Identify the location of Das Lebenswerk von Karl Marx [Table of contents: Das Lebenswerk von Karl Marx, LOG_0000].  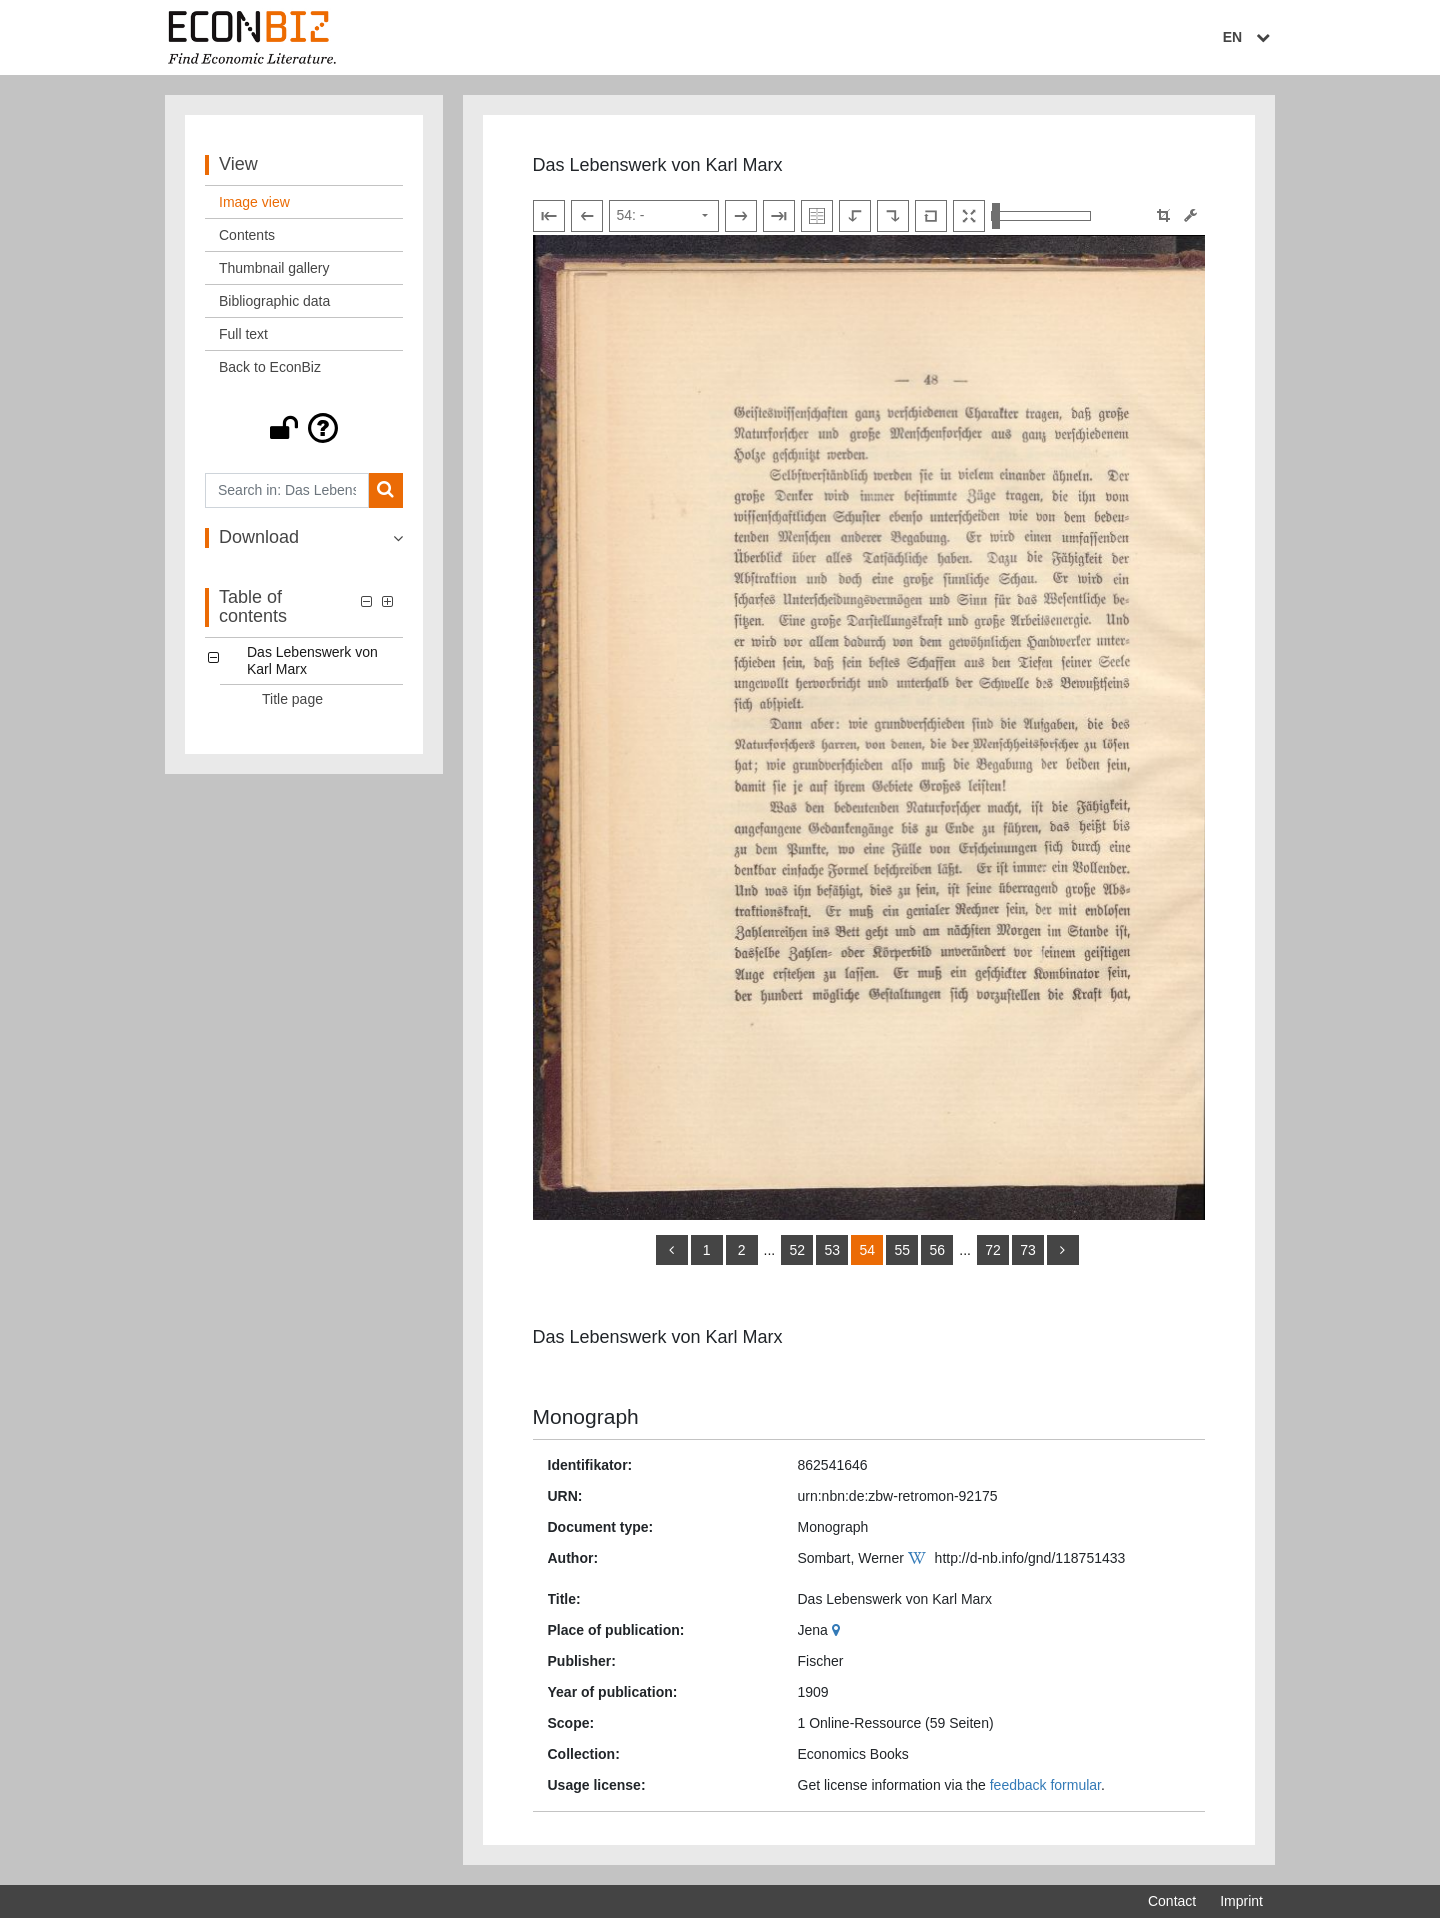
(312, 660).